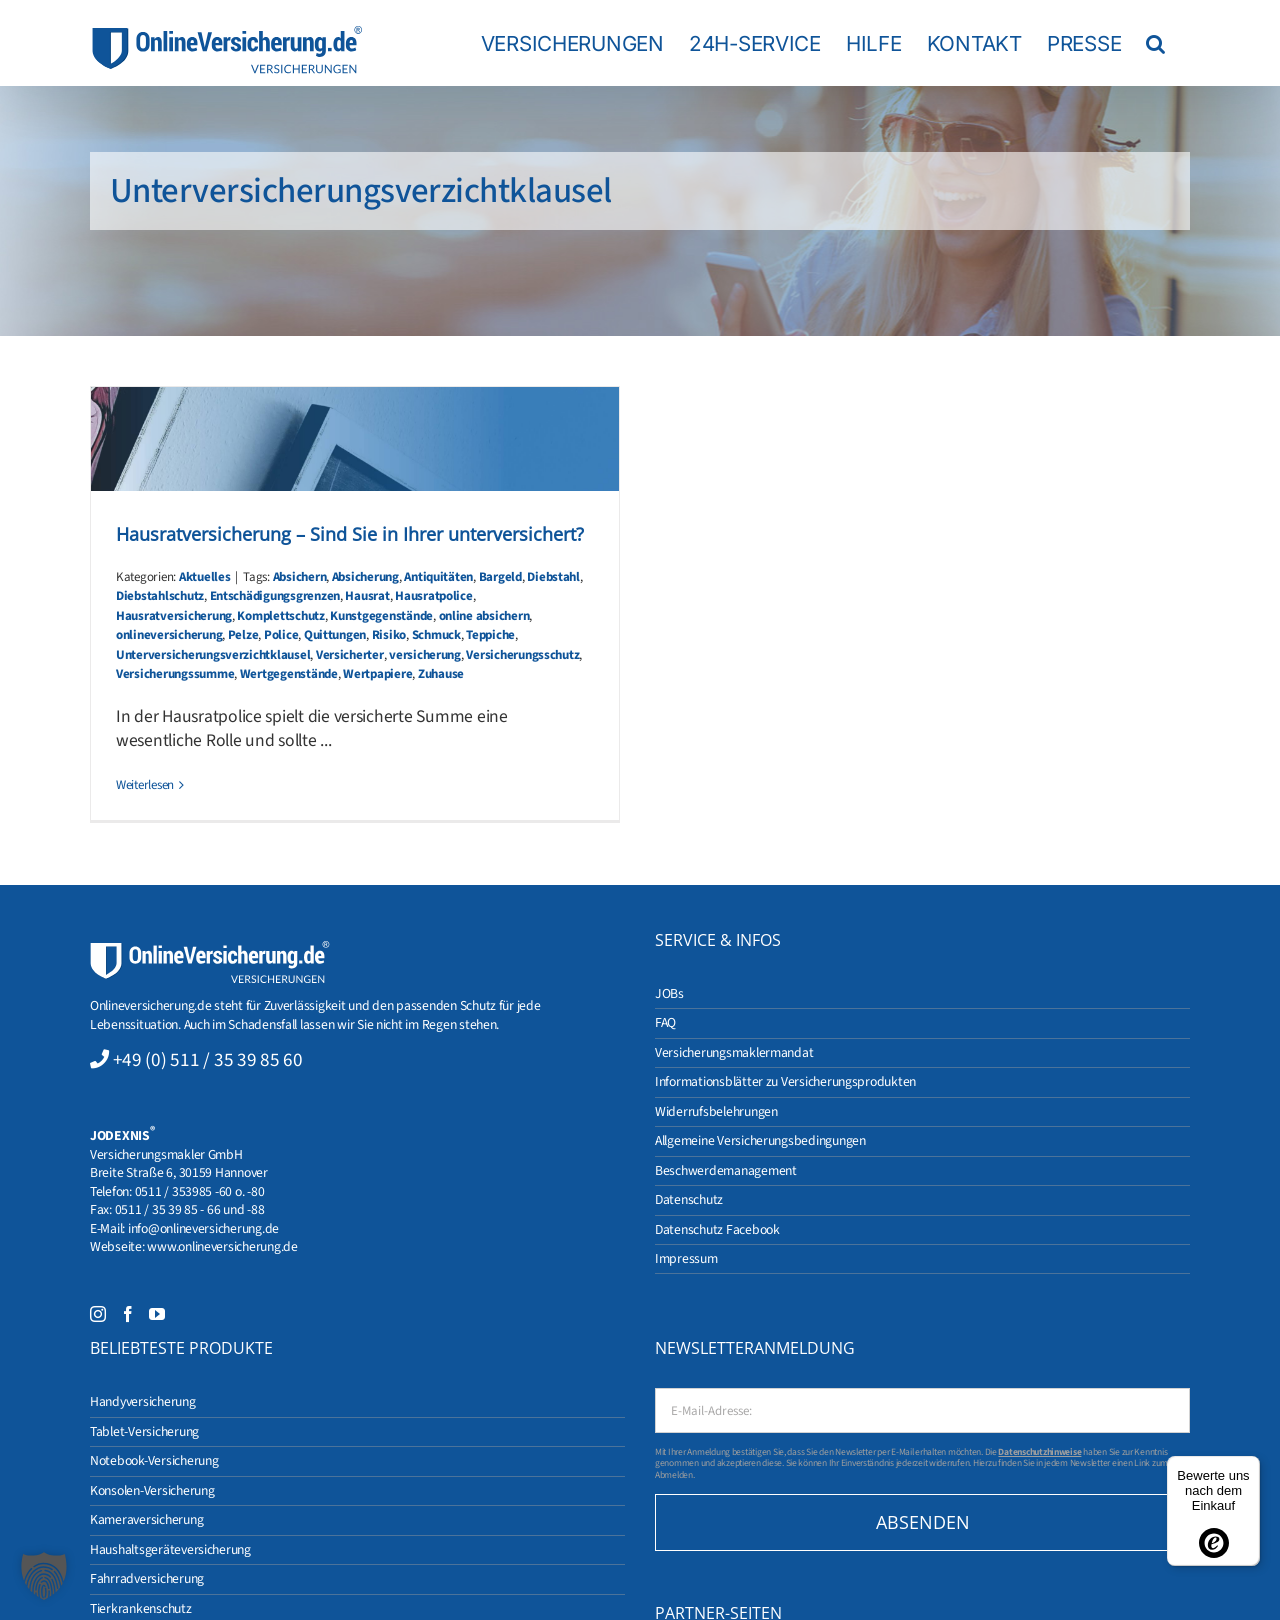  I want to click on [button], so click(1155, 43).